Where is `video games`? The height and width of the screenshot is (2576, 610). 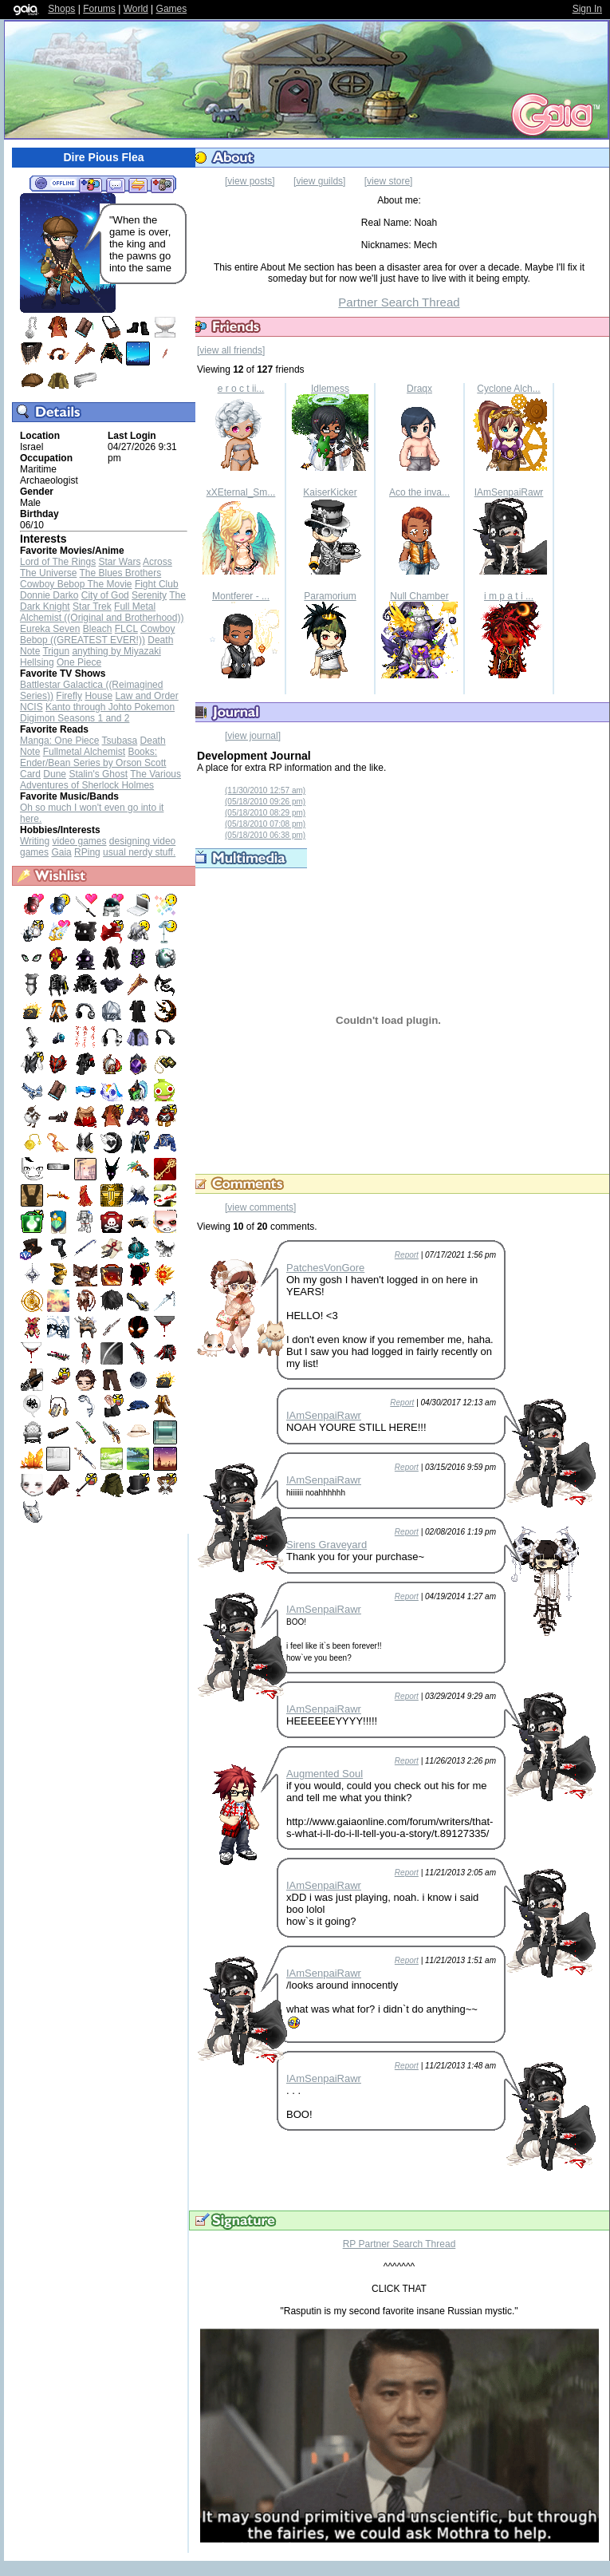
video games is located at coordinates (79, 841).